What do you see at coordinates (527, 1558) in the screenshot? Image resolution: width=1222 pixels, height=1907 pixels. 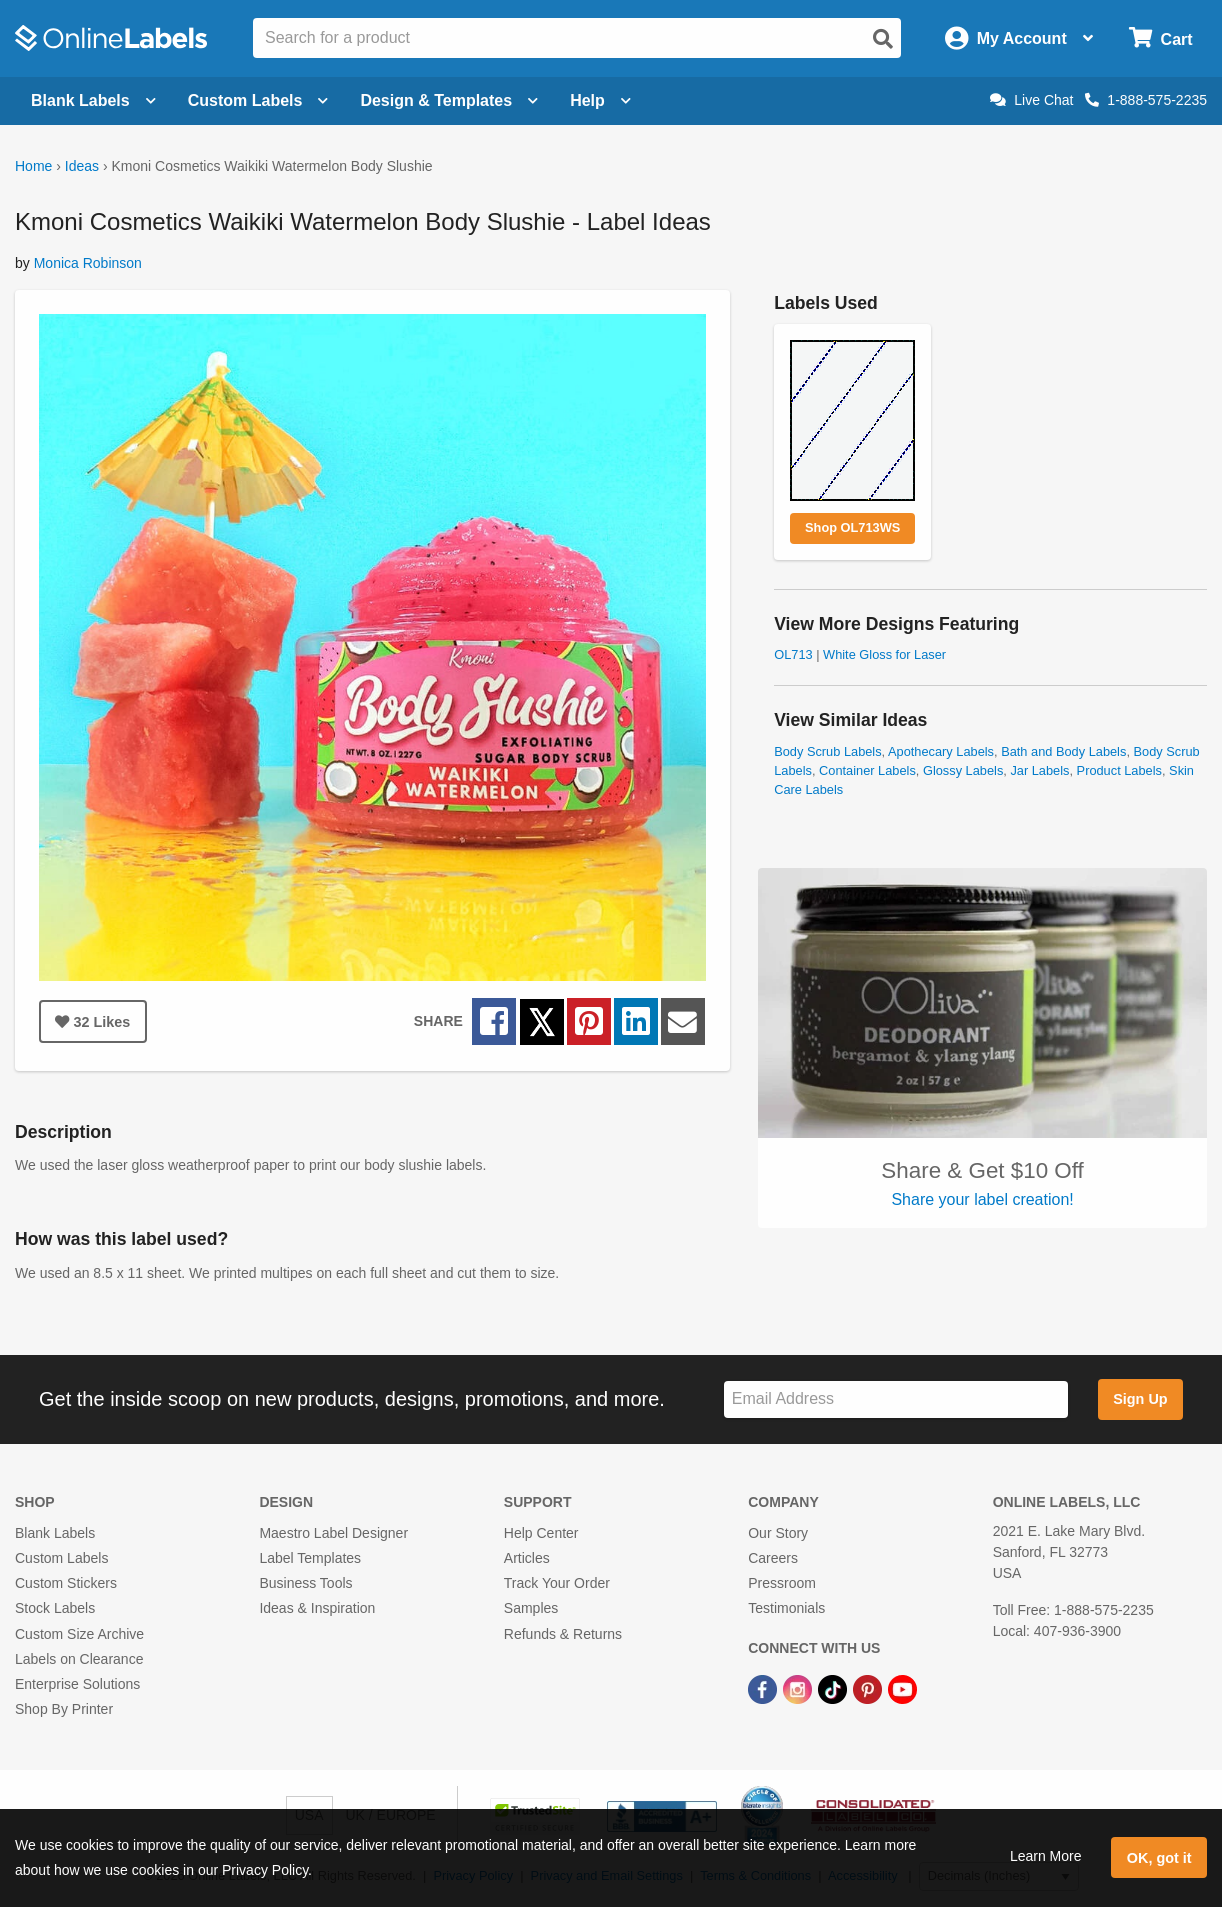 I see `Articles` at bounding box center [527, 1558].